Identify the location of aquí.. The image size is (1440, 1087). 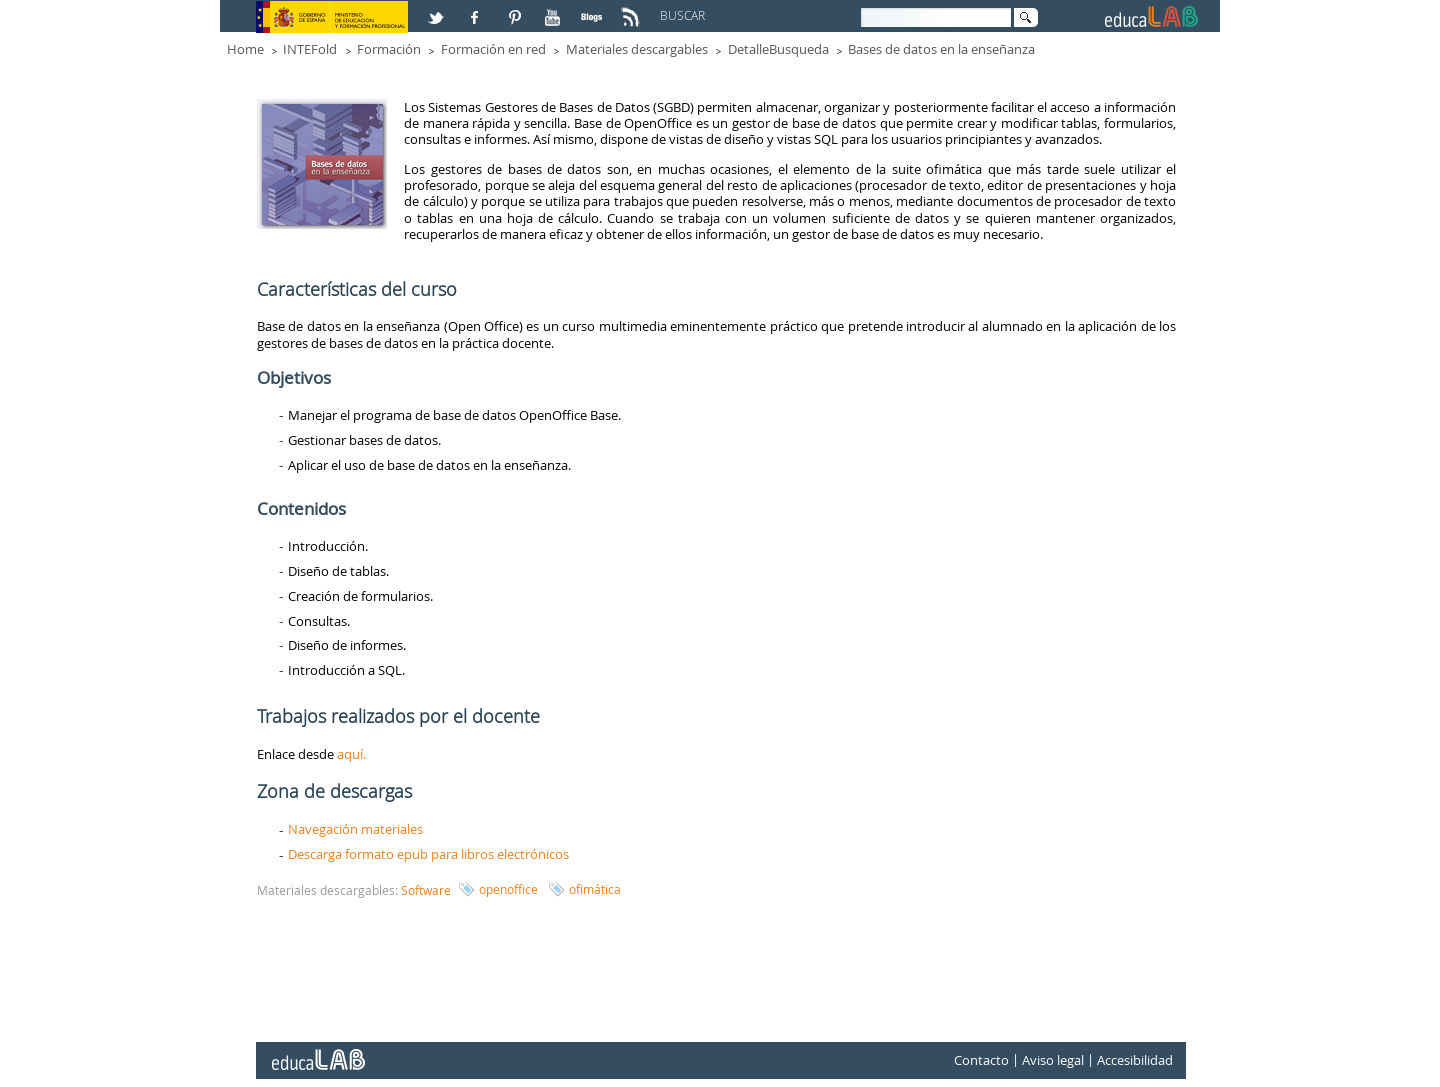
(351, 754).